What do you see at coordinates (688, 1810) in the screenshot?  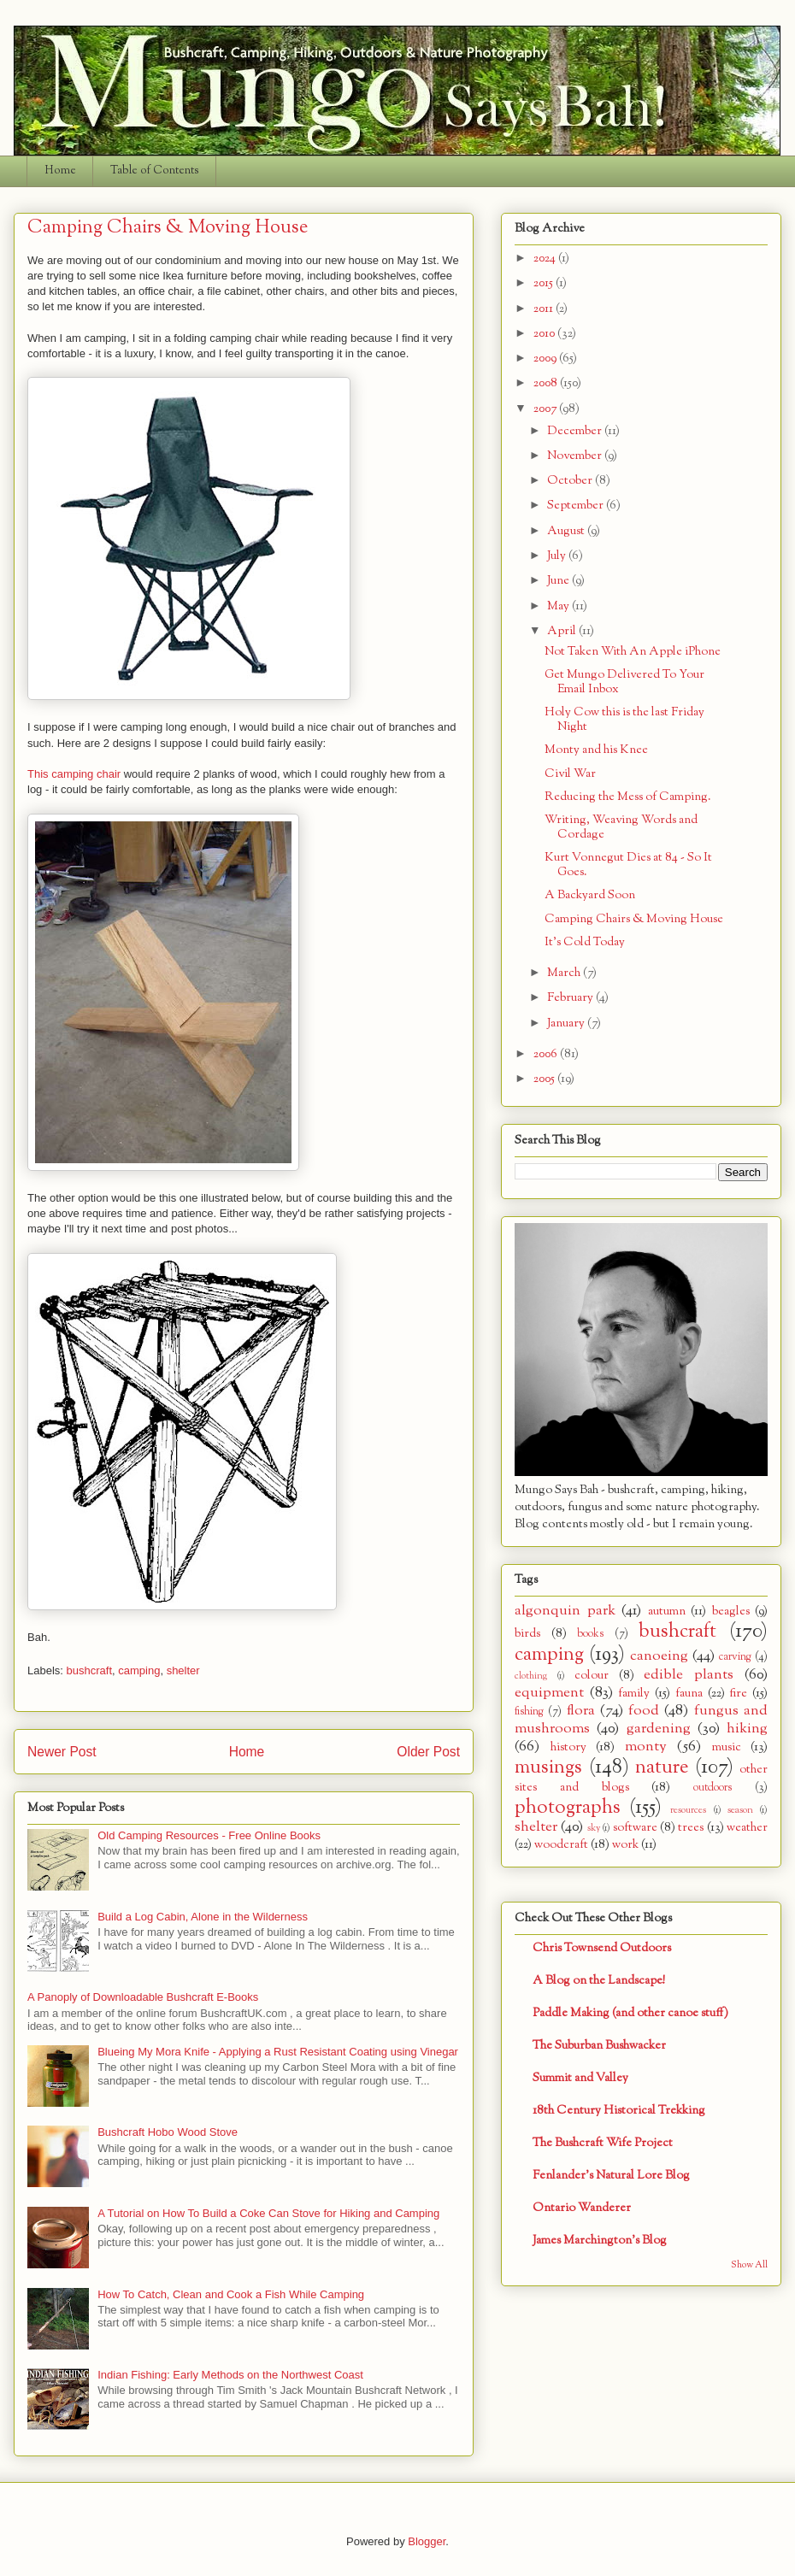 I see `resources` at bounding box center [688, 1810].